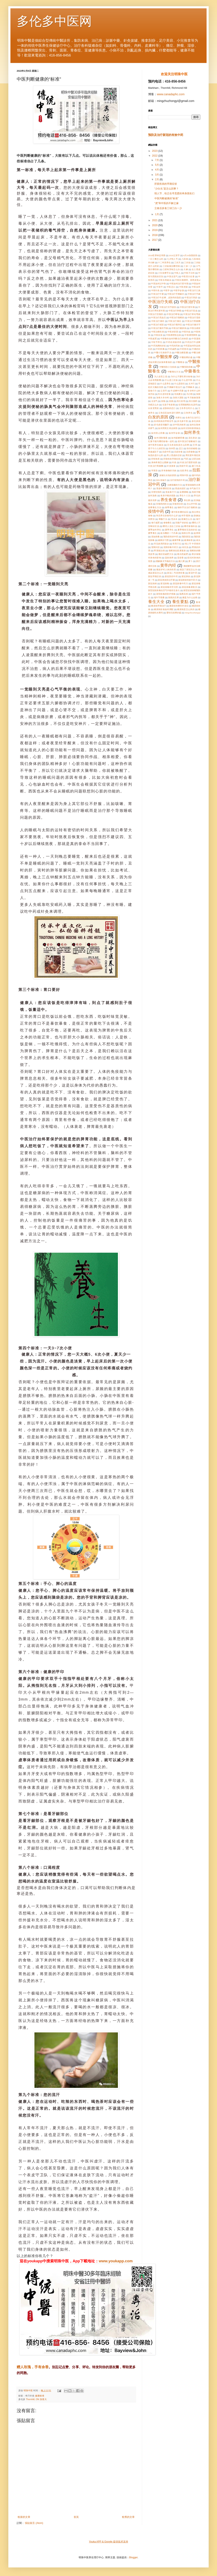 The height and width of the screenshot is (2576, 217). What do you see at coordinates (157, 160) in the screenshot?
I see `7月` at bounding box center [157, 160].